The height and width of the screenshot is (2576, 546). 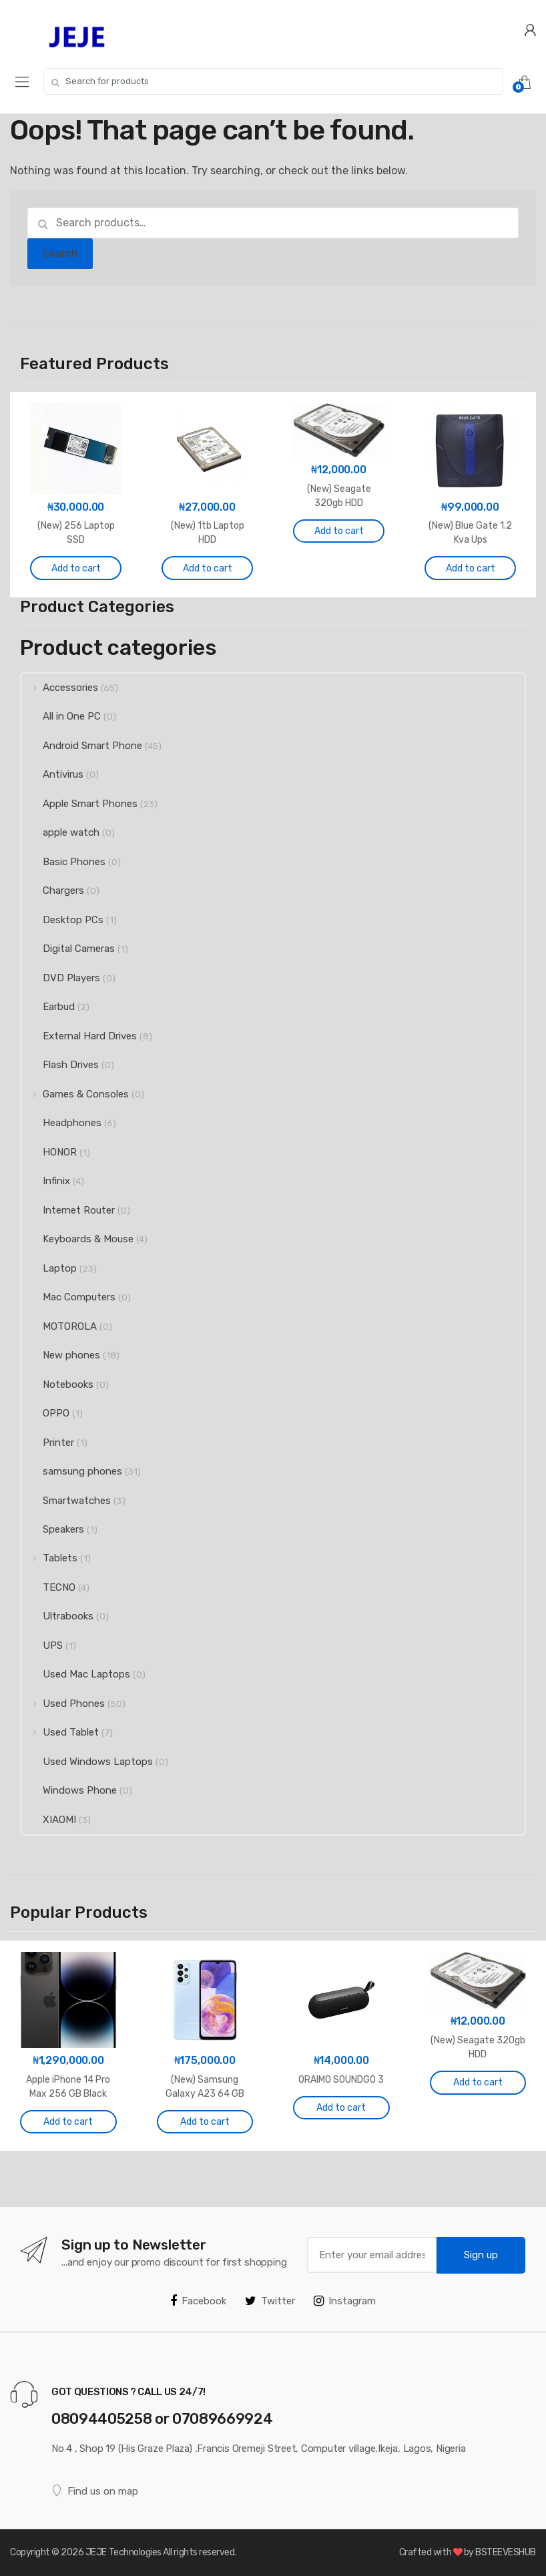 I want to click on Search, so click(x=60, y=253).